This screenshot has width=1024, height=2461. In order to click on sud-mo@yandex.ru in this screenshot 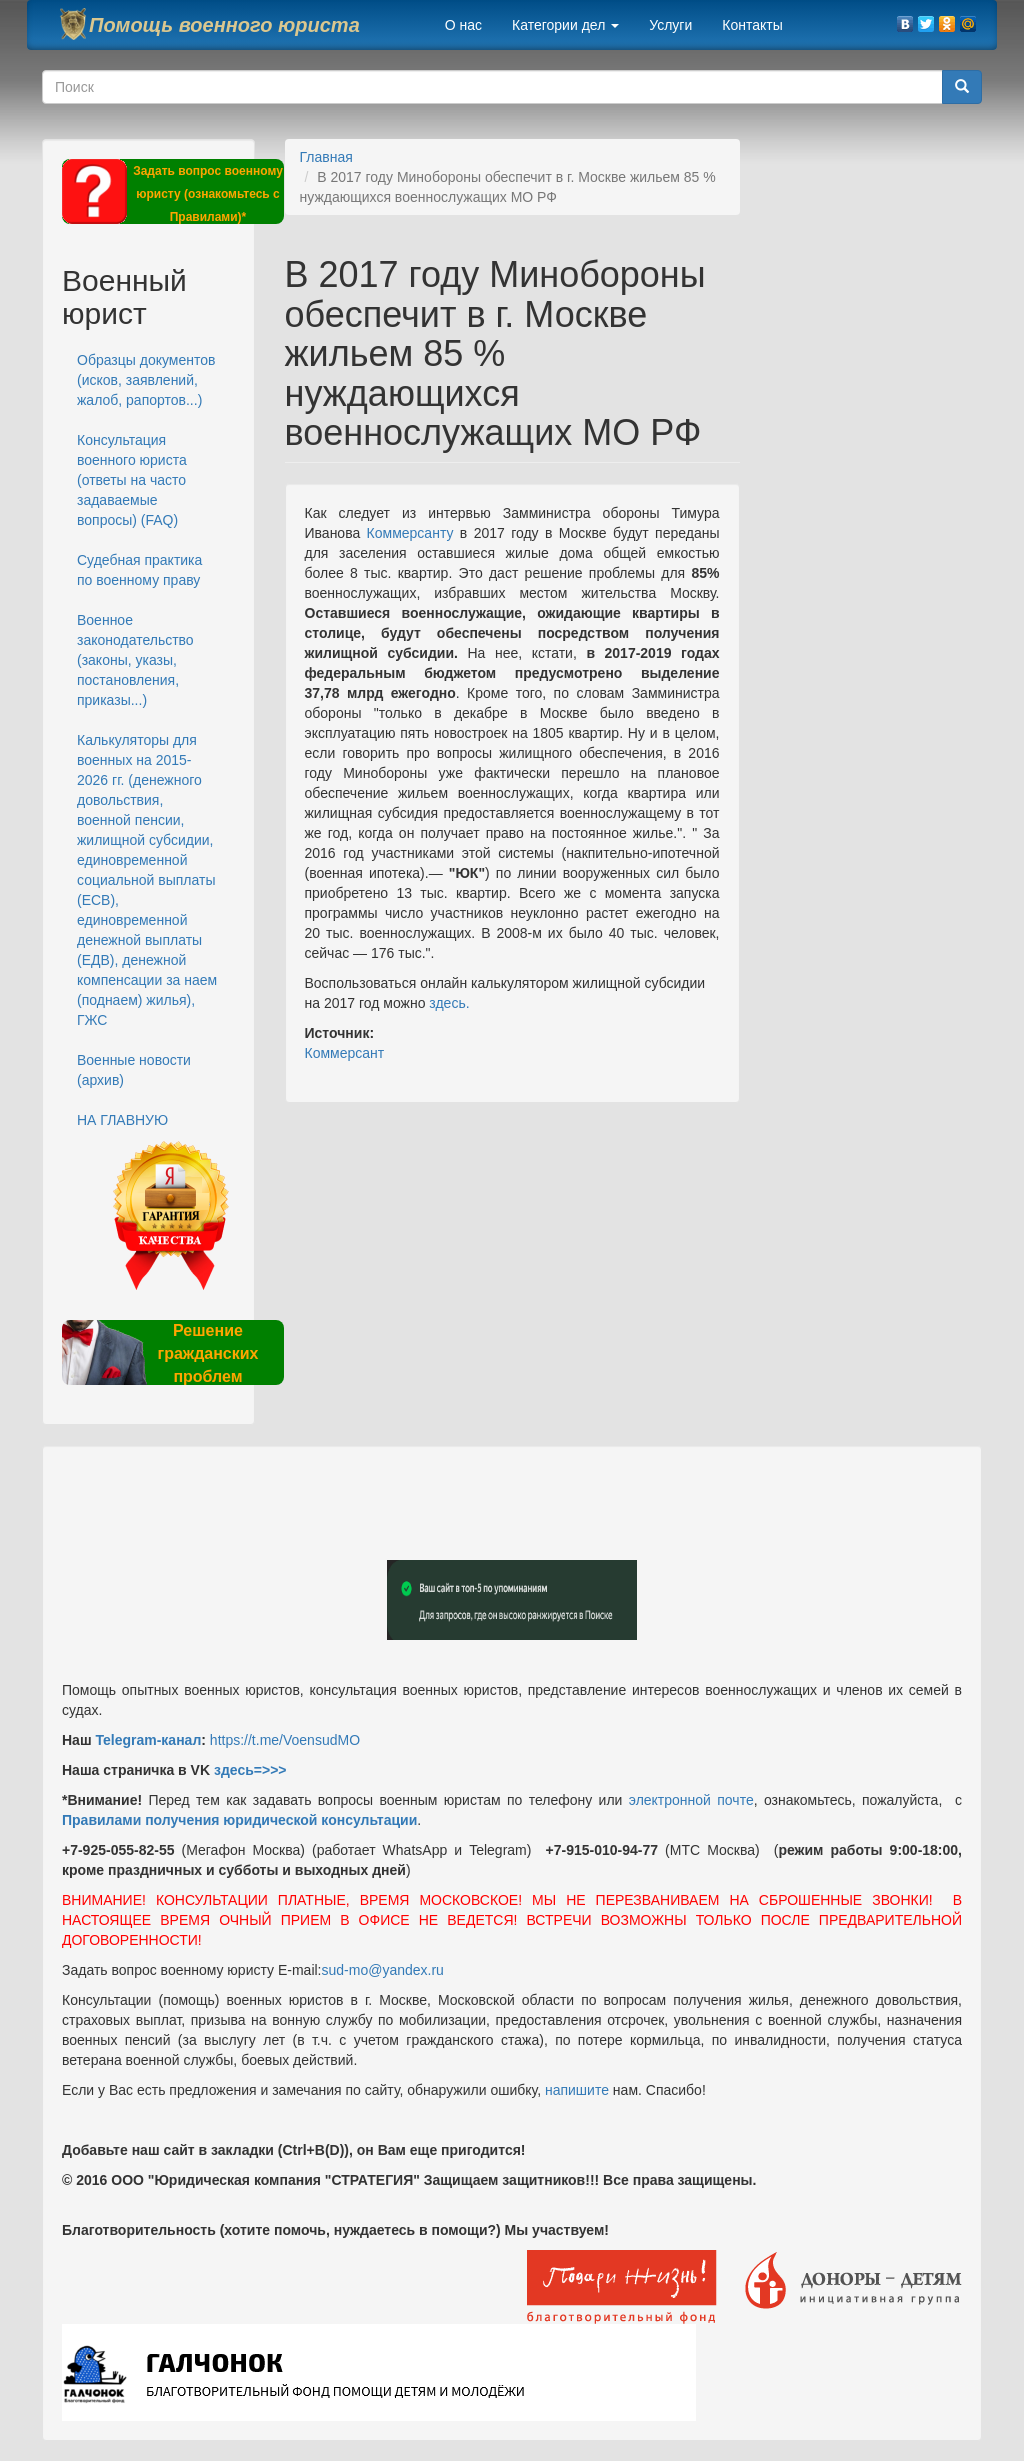, I will do `click(383, 1970)`.